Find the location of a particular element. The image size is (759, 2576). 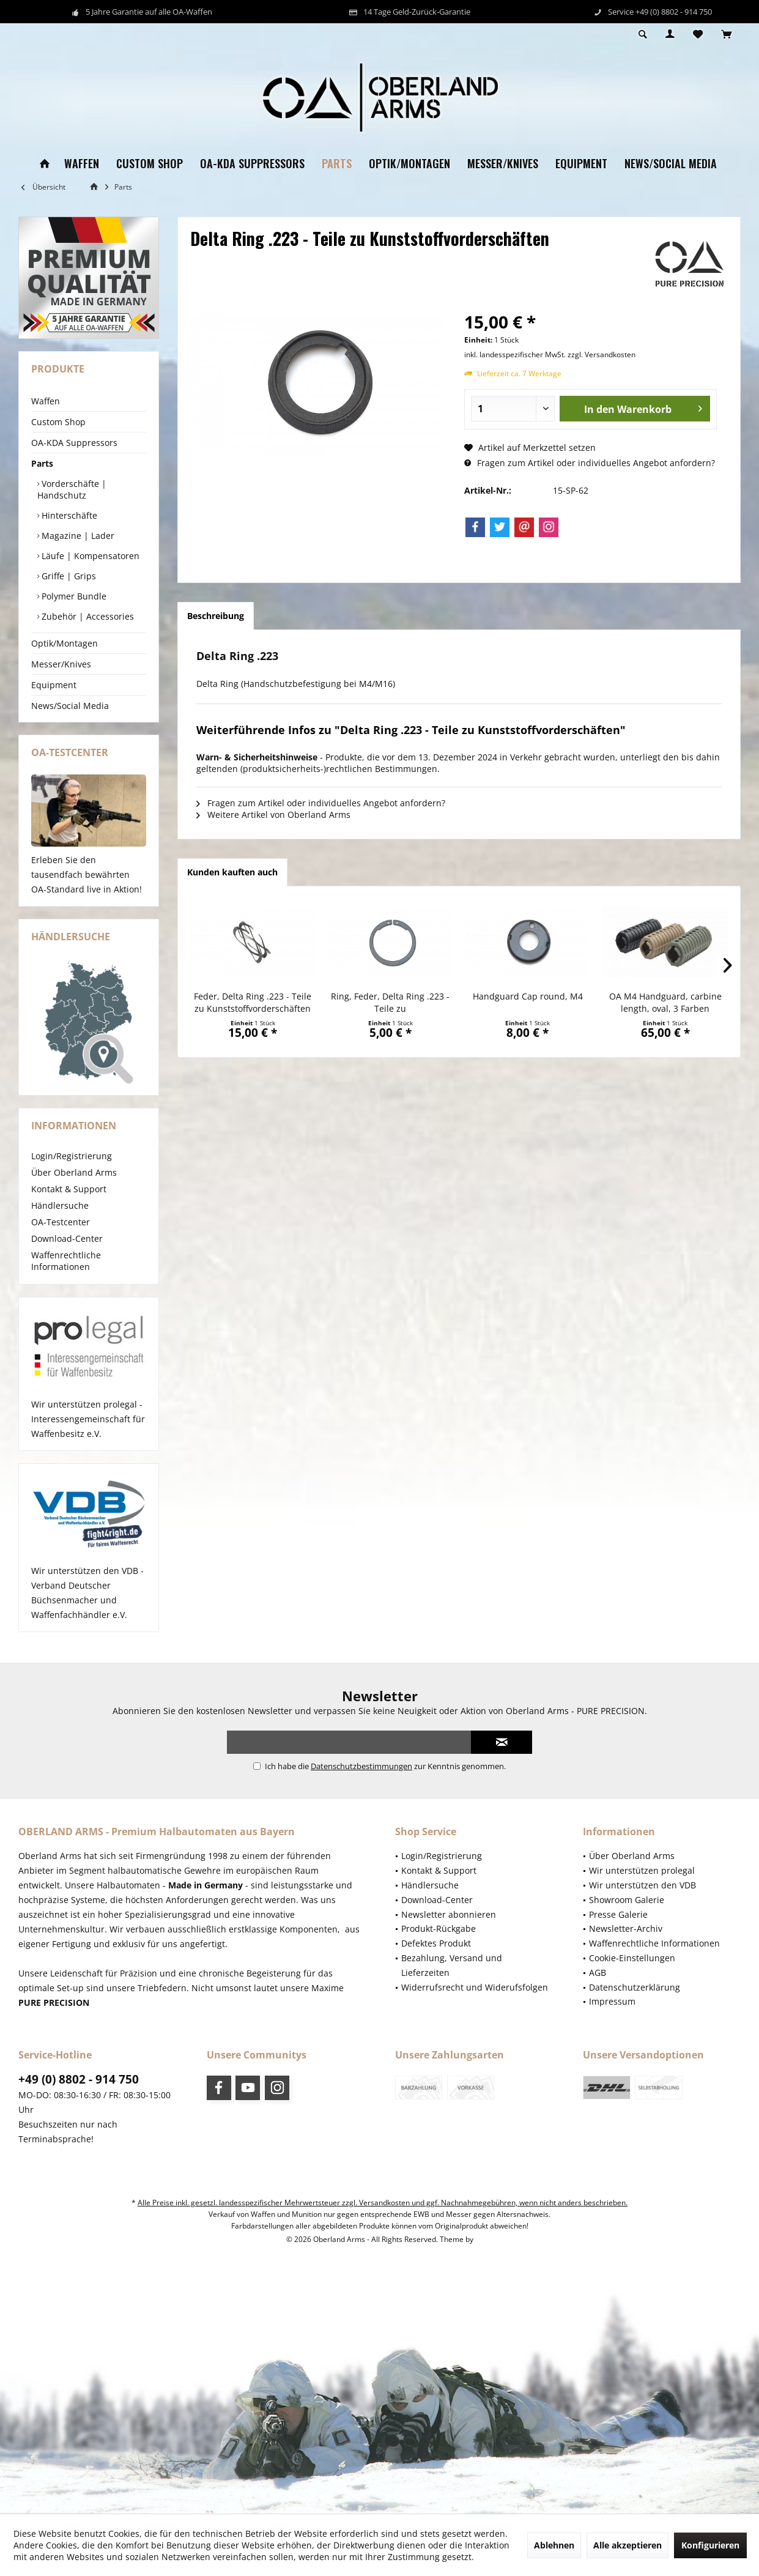

Ablehnen is located at coordinates (554, 2545).